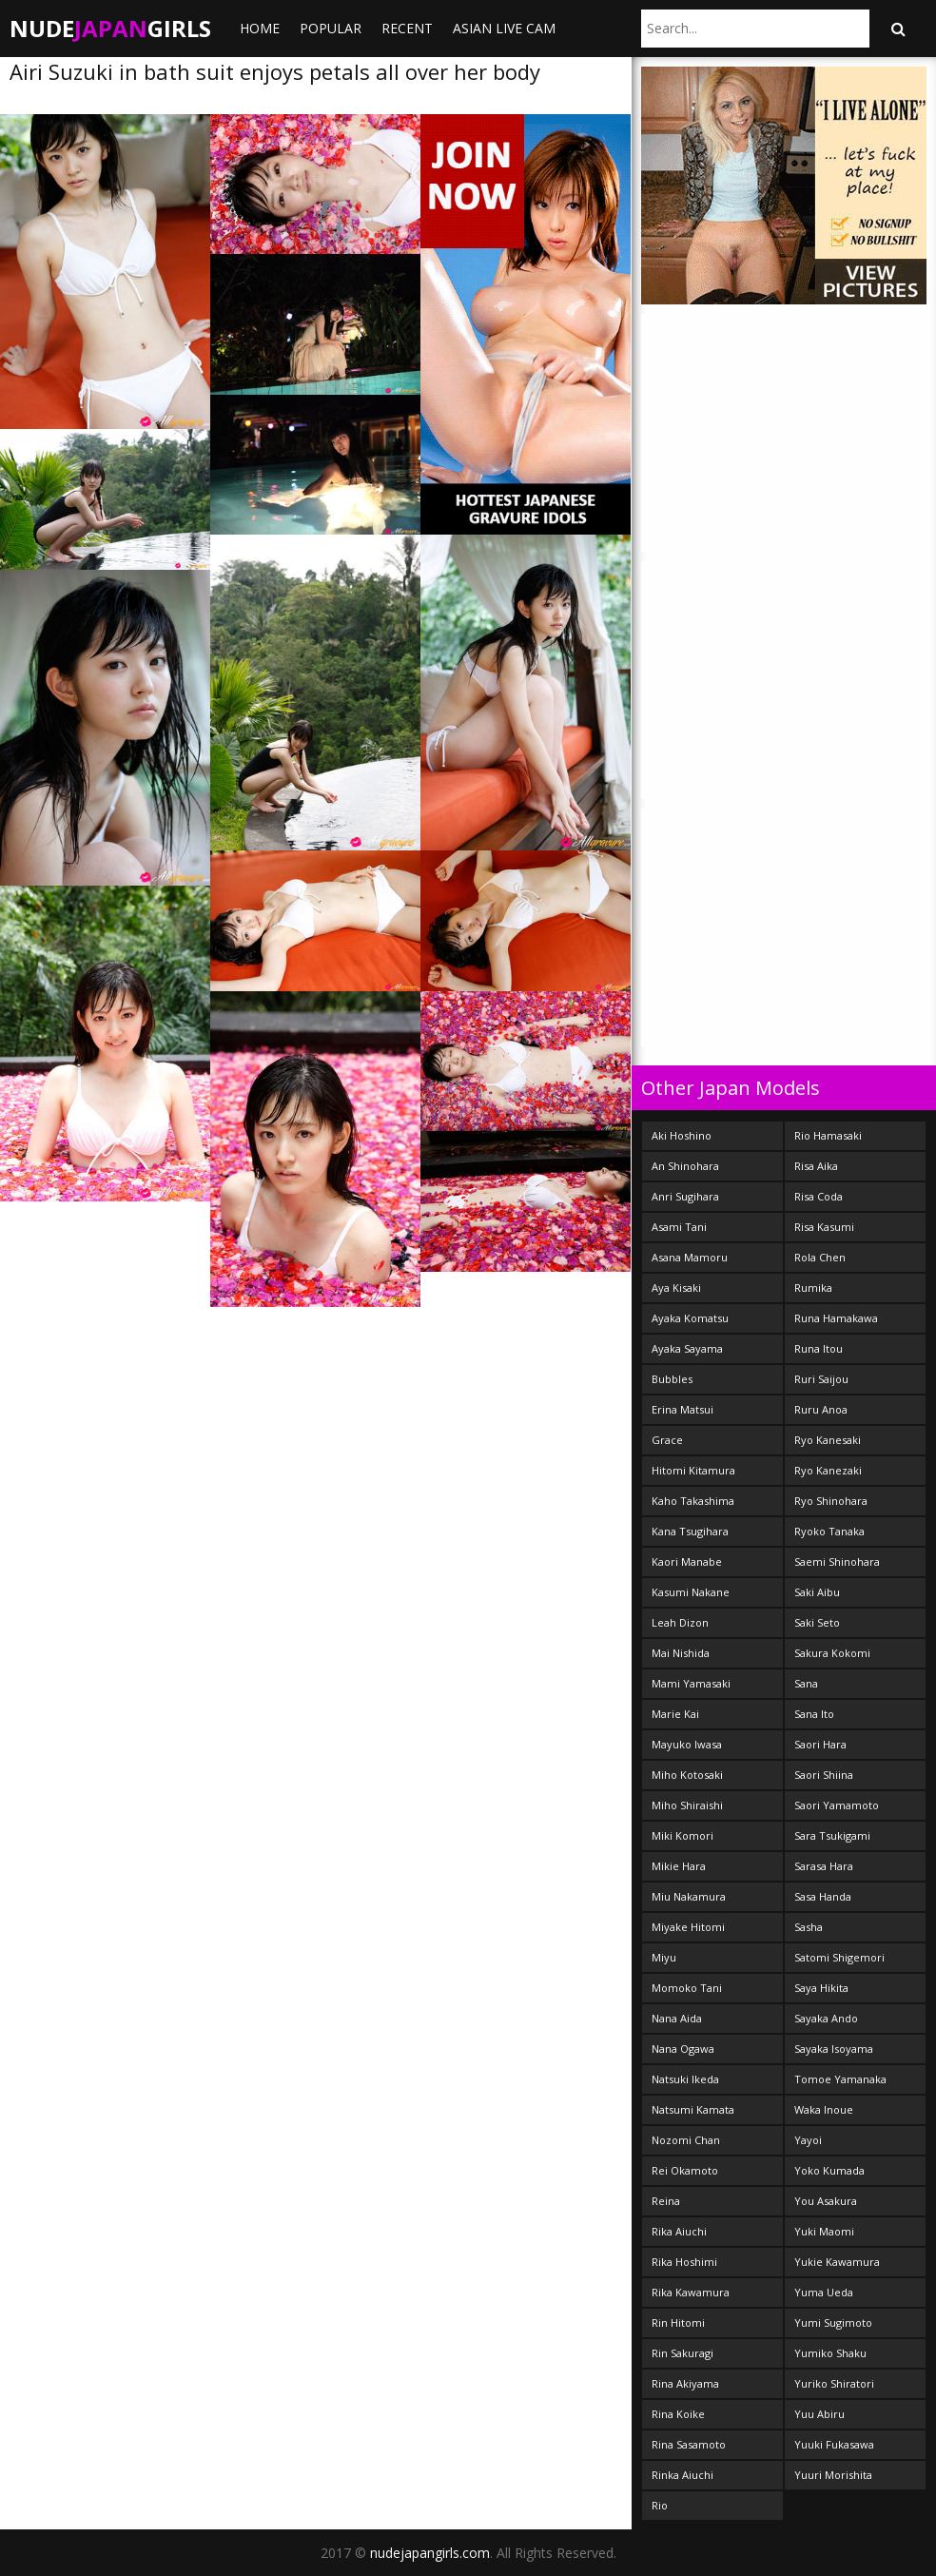 This screenshot has width=936, height=2576. What do you see at coordinates (833, 2475) in the screenshot?
I see `Yuuri Morishita` at bounding box center [833, 2475].